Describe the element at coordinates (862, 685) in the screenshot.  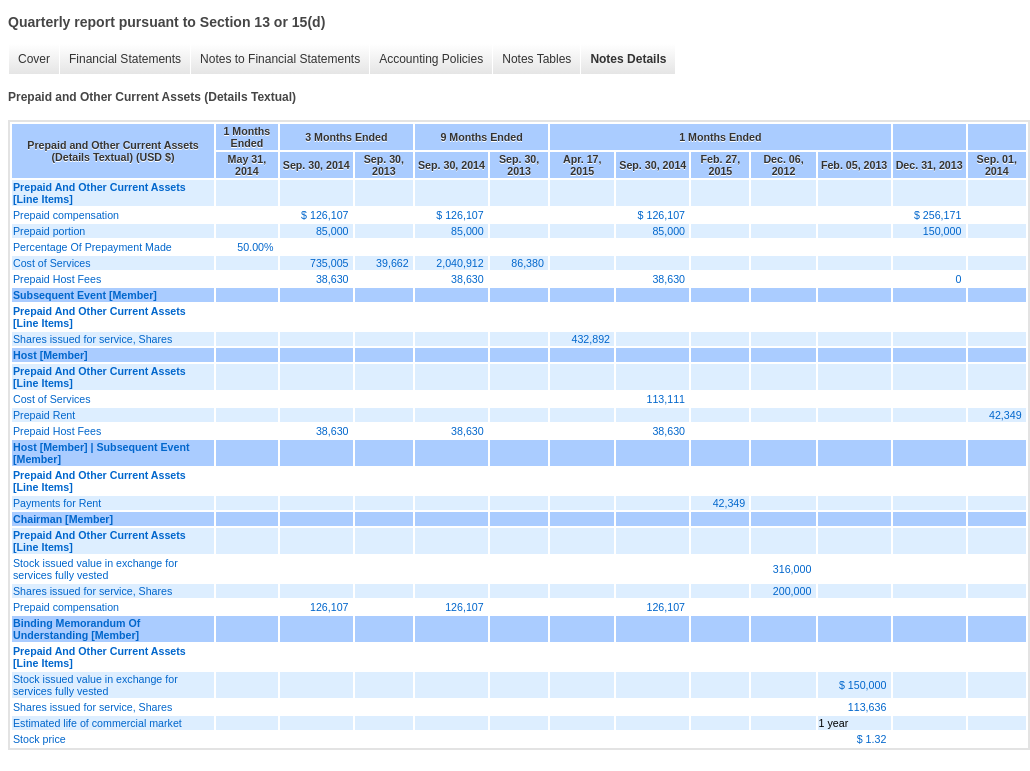
I see `$ 150,000` at that location.